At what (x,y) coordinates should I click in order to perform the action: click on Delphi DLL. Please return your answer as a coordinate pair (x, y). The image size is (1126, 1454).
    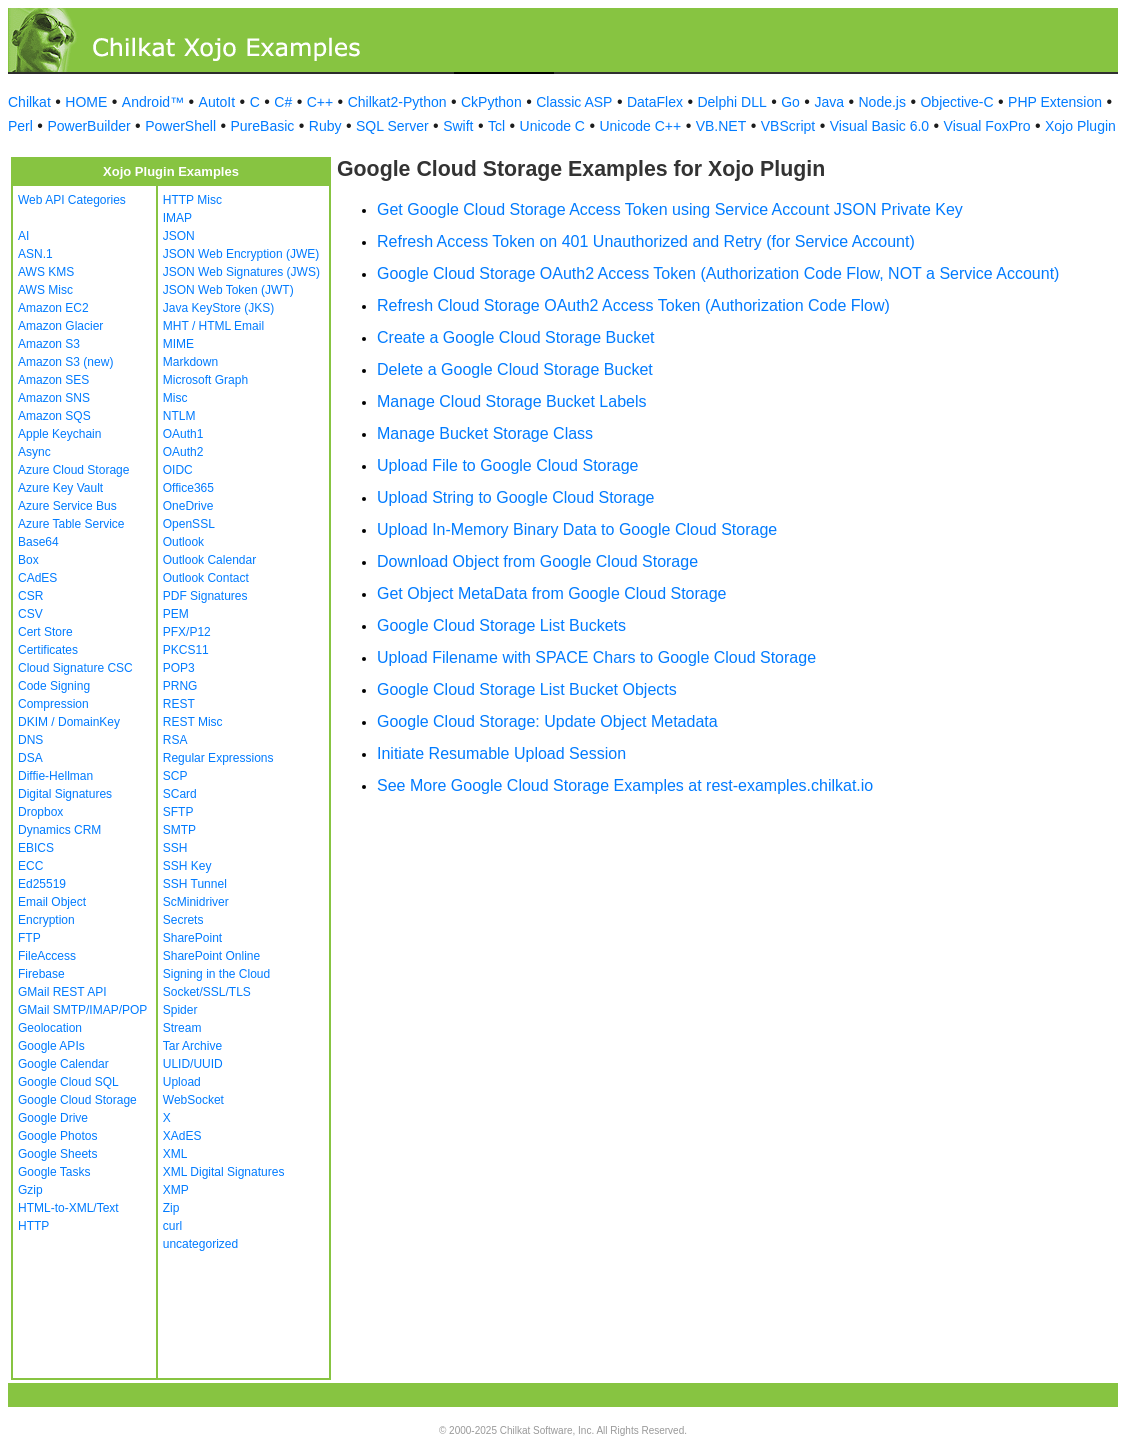
    Looking at the image, I should click on (731, 102).